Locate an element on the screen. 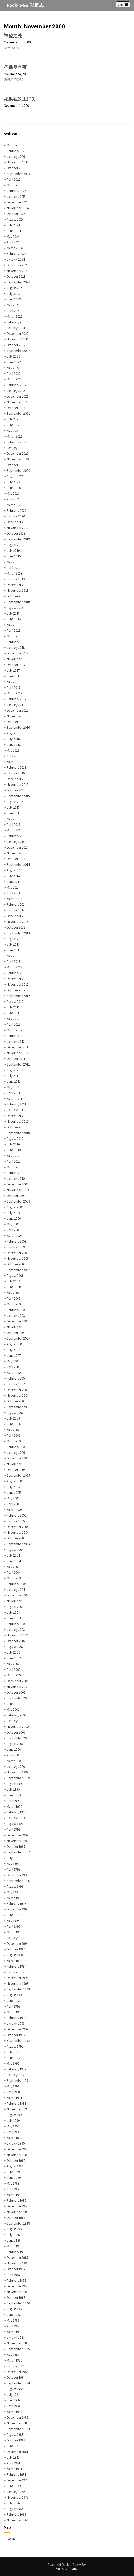  March 2011 is located at coordinates (14, 1099).